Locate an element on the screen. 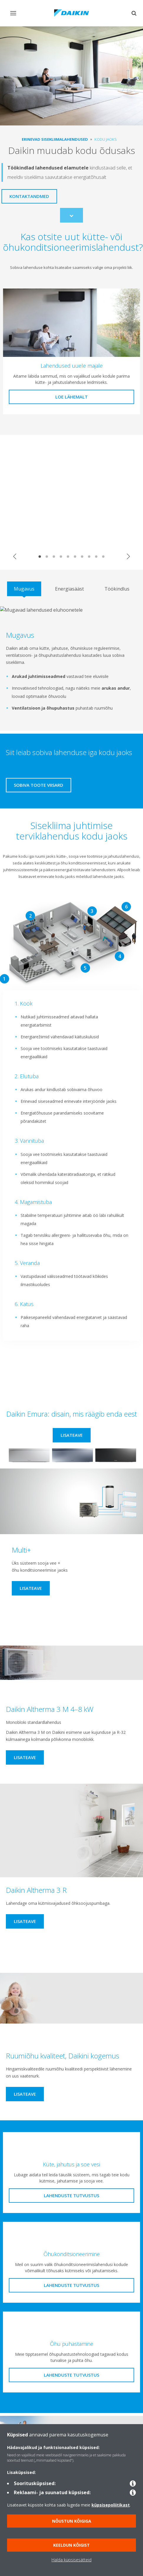 This screenshot has height=2576, width=143. Nõustun kõigiga is located at coordinates (71, 2521).